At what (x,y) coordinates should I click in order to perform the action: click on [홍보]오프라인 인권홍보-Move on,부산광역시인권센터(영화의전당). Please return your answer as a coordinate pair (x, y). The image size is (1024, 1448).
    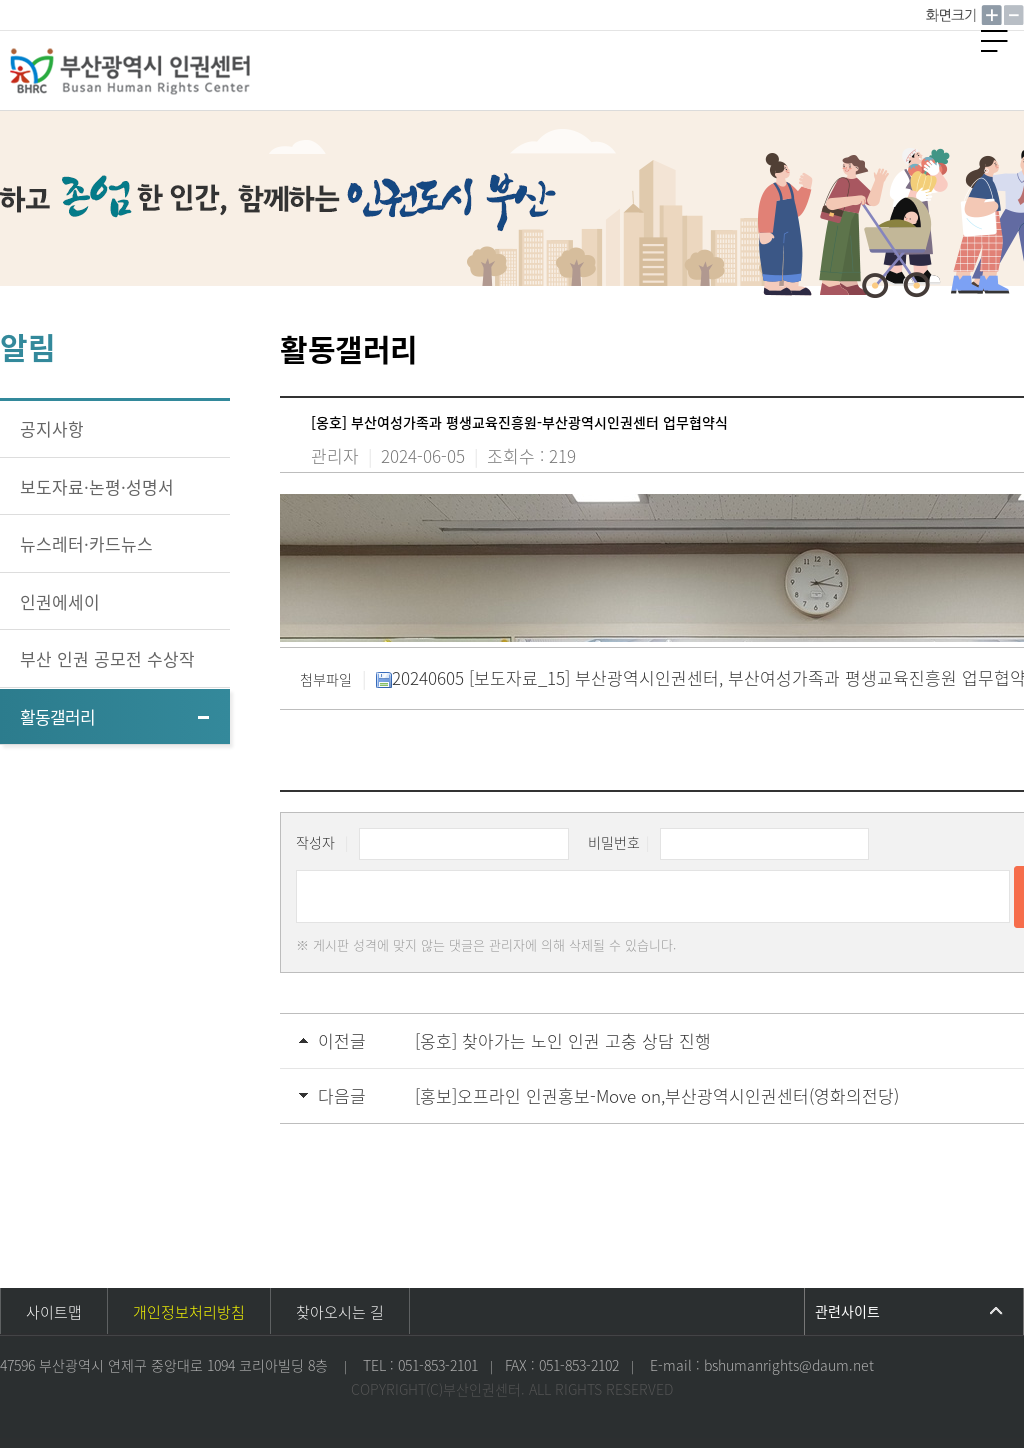
    Looking at the image, I should click on (657, 1095).